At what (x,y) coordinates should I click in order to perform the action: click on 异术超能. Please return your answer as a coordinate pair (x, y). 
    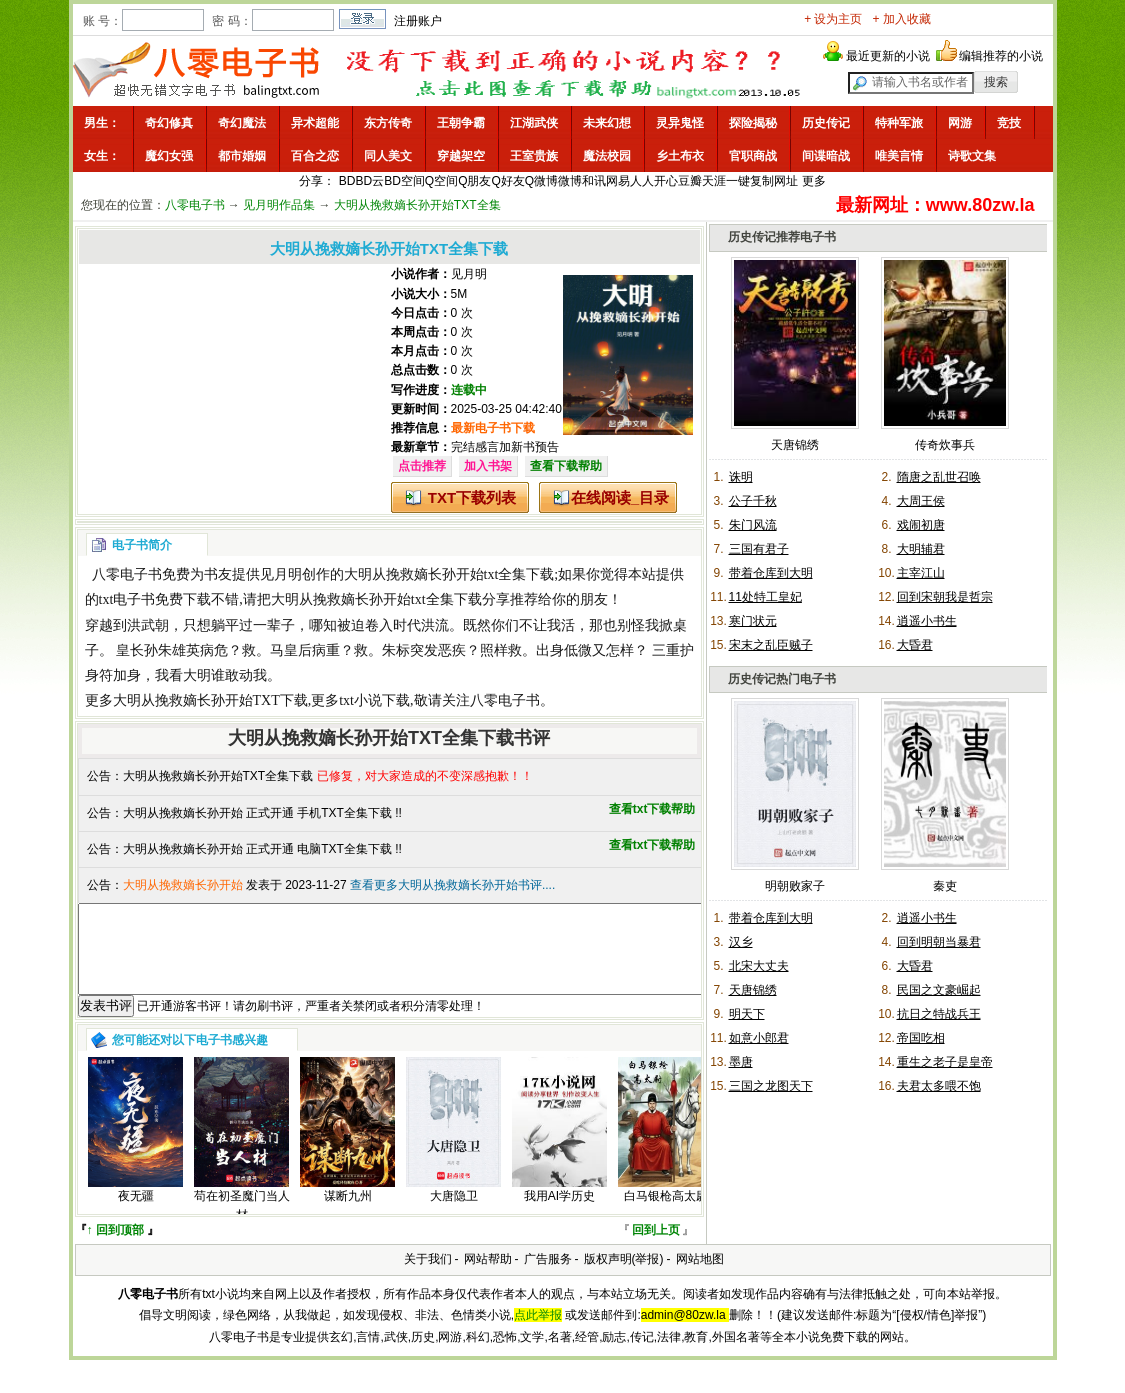
    Looking at the image, I should click on (315, 123).